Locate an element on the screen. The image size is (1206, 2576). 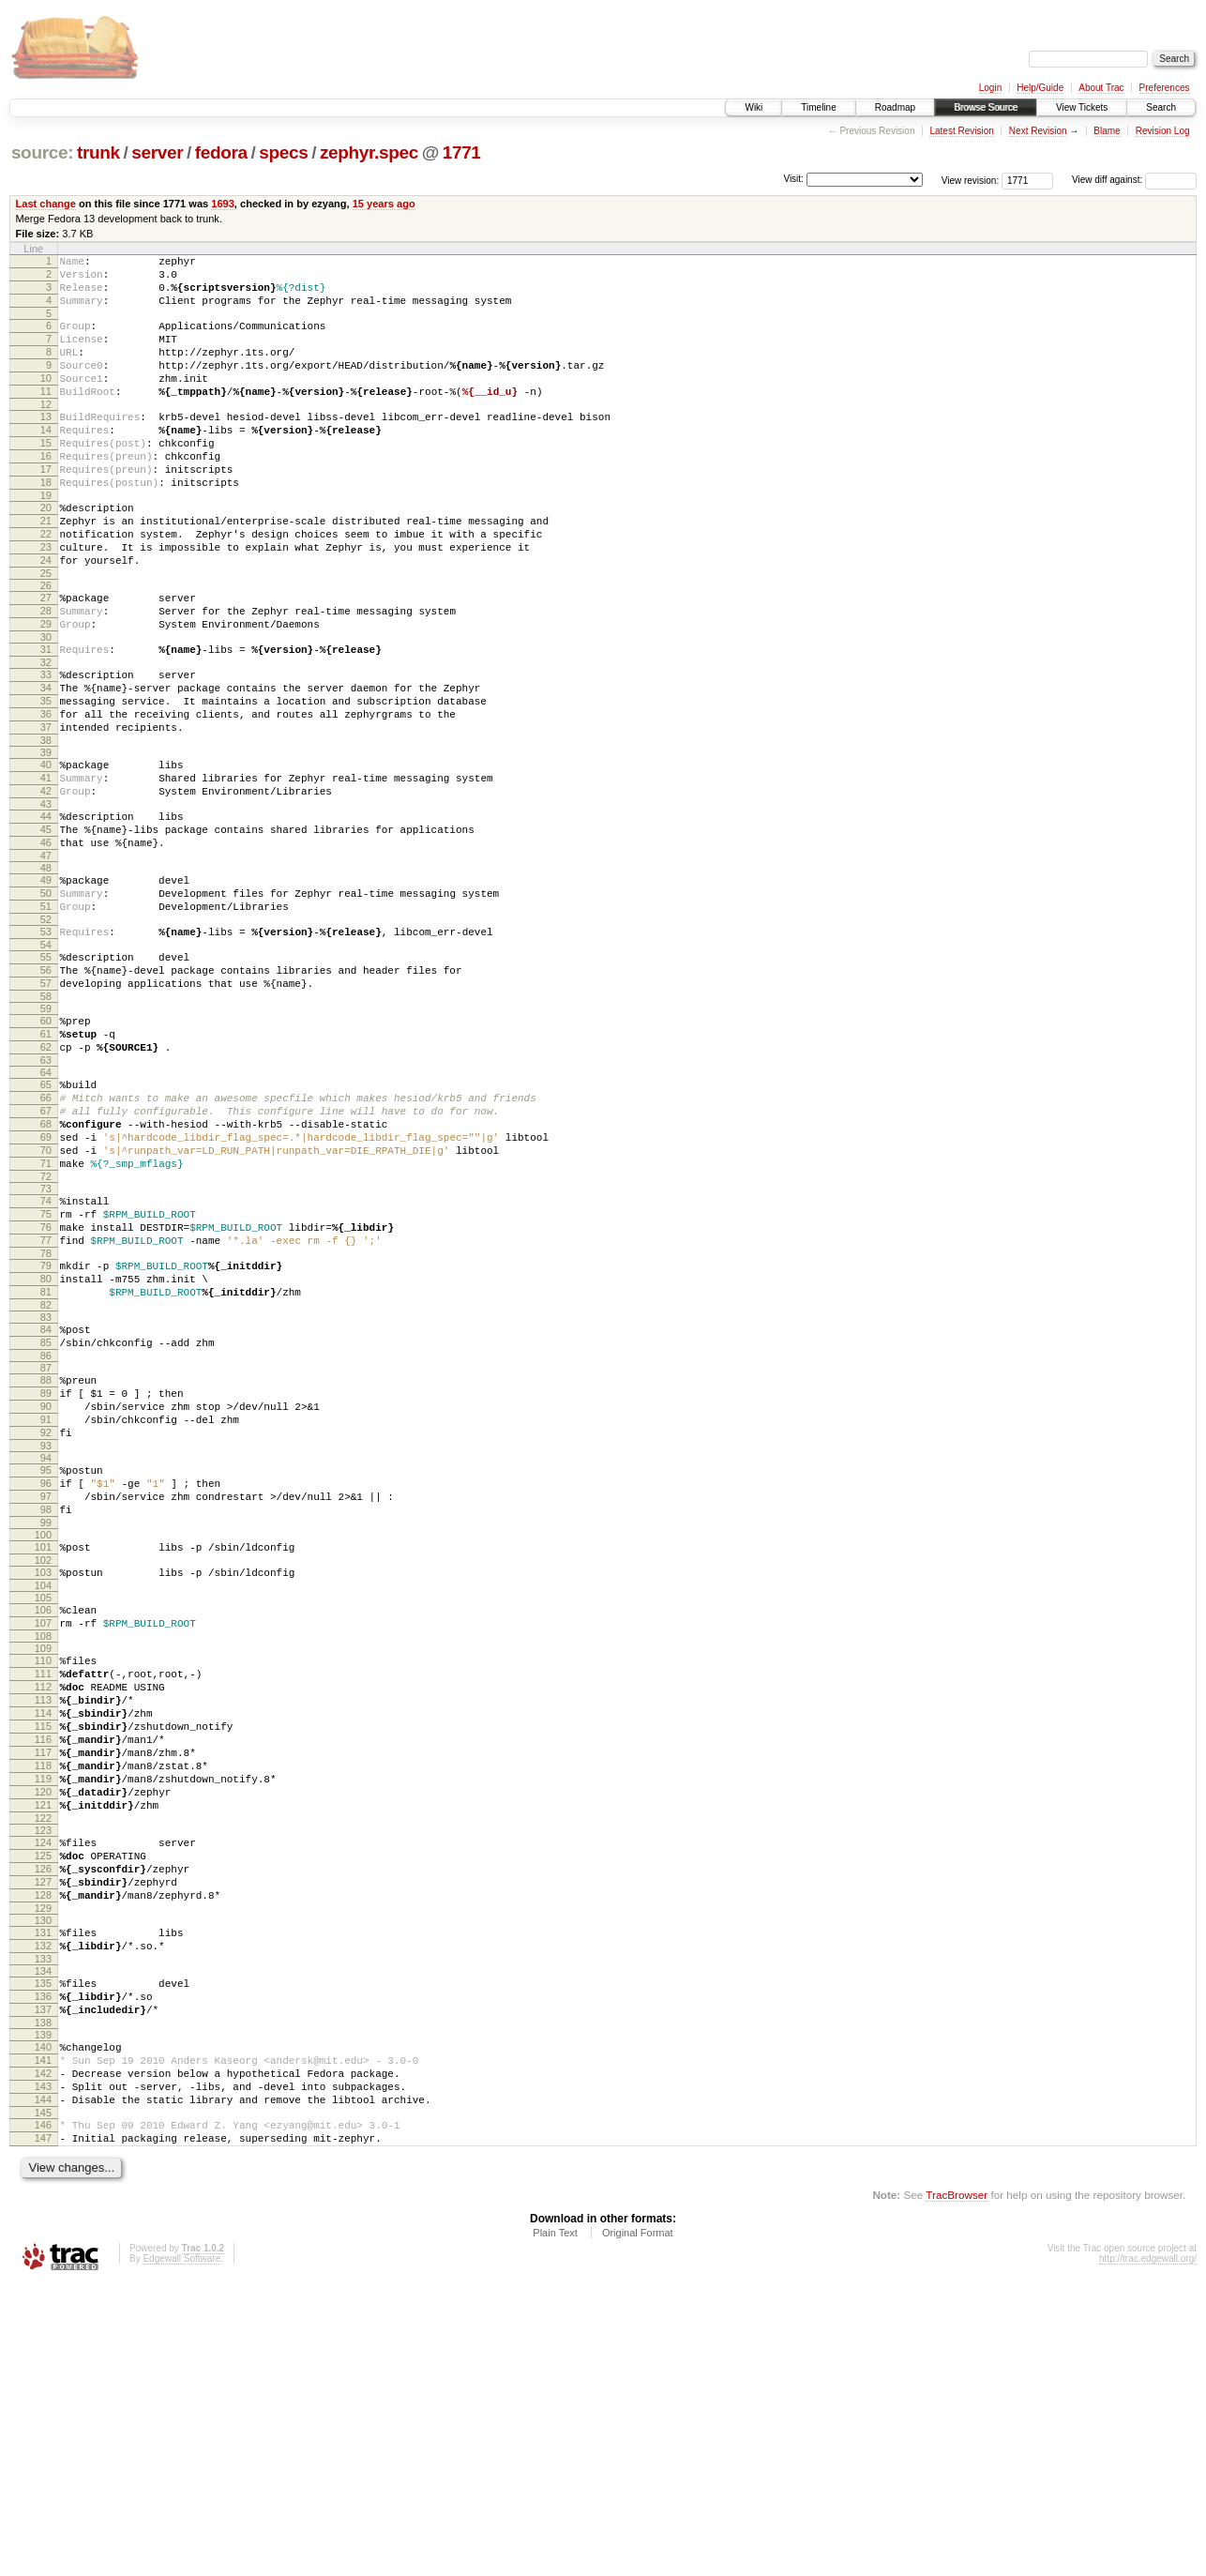
Plain Text is located at coordinates (555, 2525).